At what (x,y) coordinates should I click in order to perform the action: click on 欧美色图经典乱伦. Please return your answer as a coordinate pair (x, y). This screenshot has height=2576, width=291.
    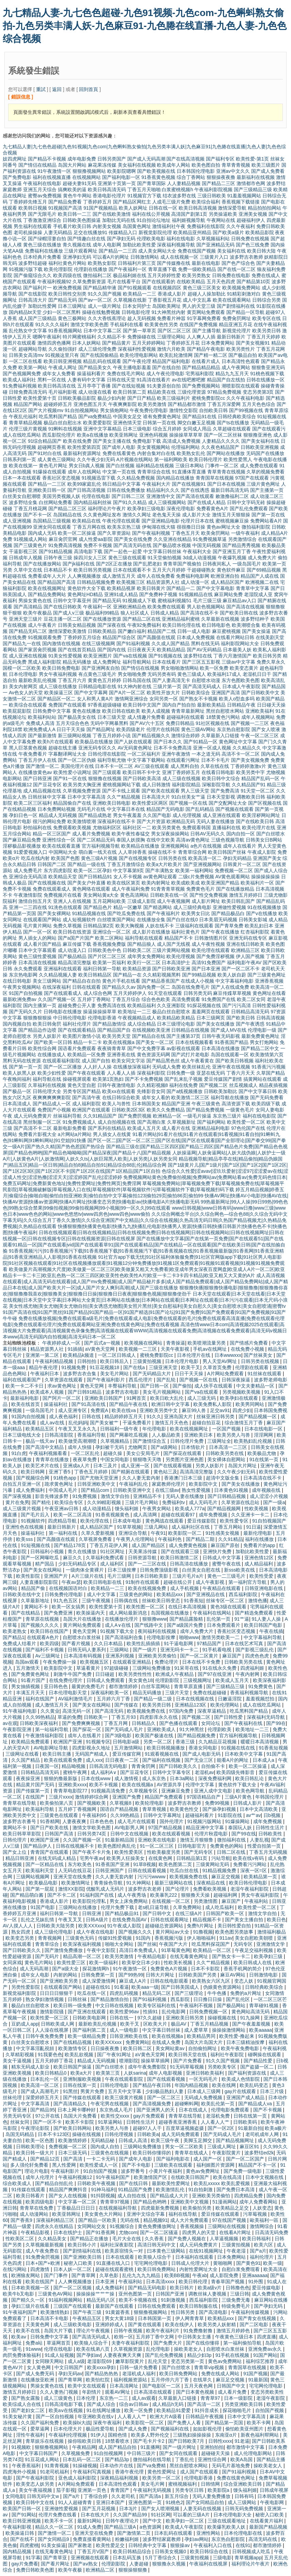
    Looking at the image, I should click on (117, 1846).